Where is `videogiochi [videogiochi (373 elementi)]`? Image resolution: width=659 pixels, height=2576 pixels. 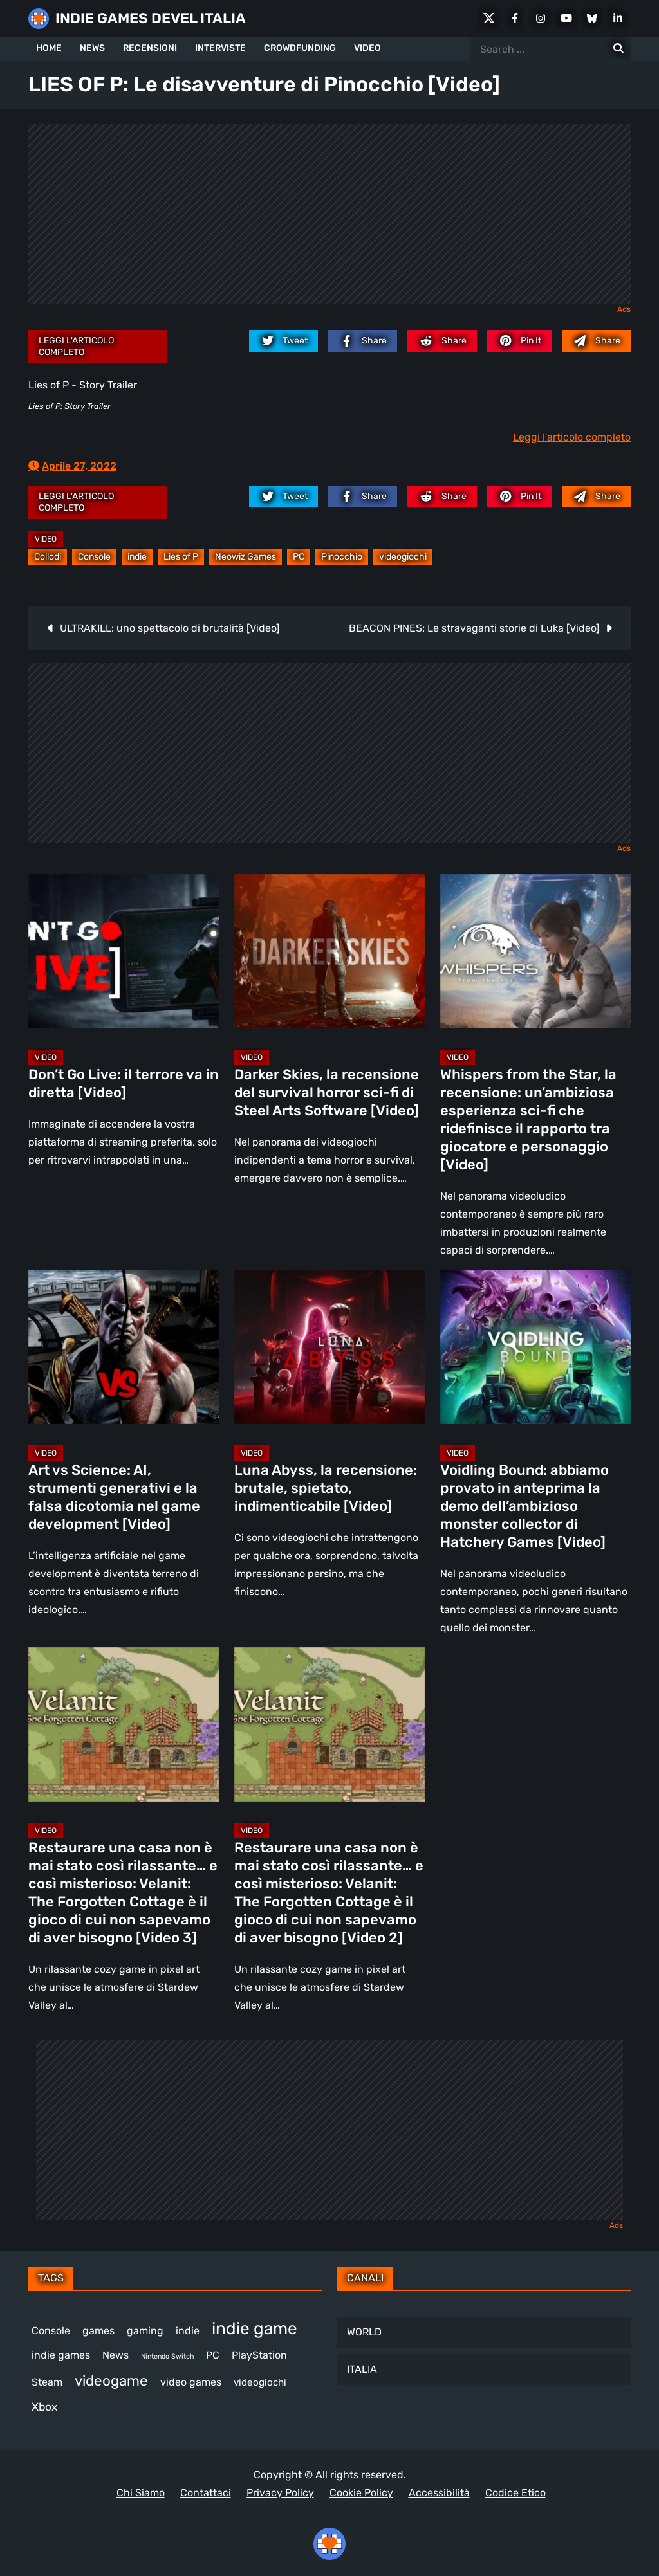
videogiochi [videogiochi (373 elementi)] is located at coordinates (260, 2382).